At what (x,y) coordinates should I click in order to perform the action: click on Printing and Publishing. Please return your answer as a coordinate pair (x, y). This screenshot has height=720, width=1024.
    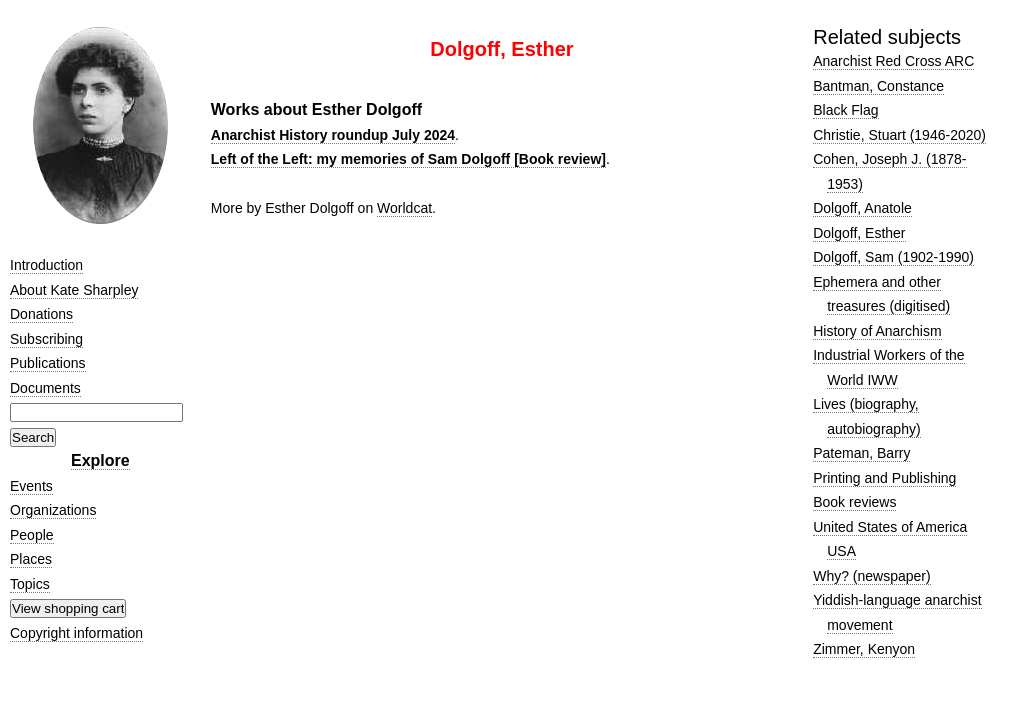
    Looking at the image, I should click on (884, 478).